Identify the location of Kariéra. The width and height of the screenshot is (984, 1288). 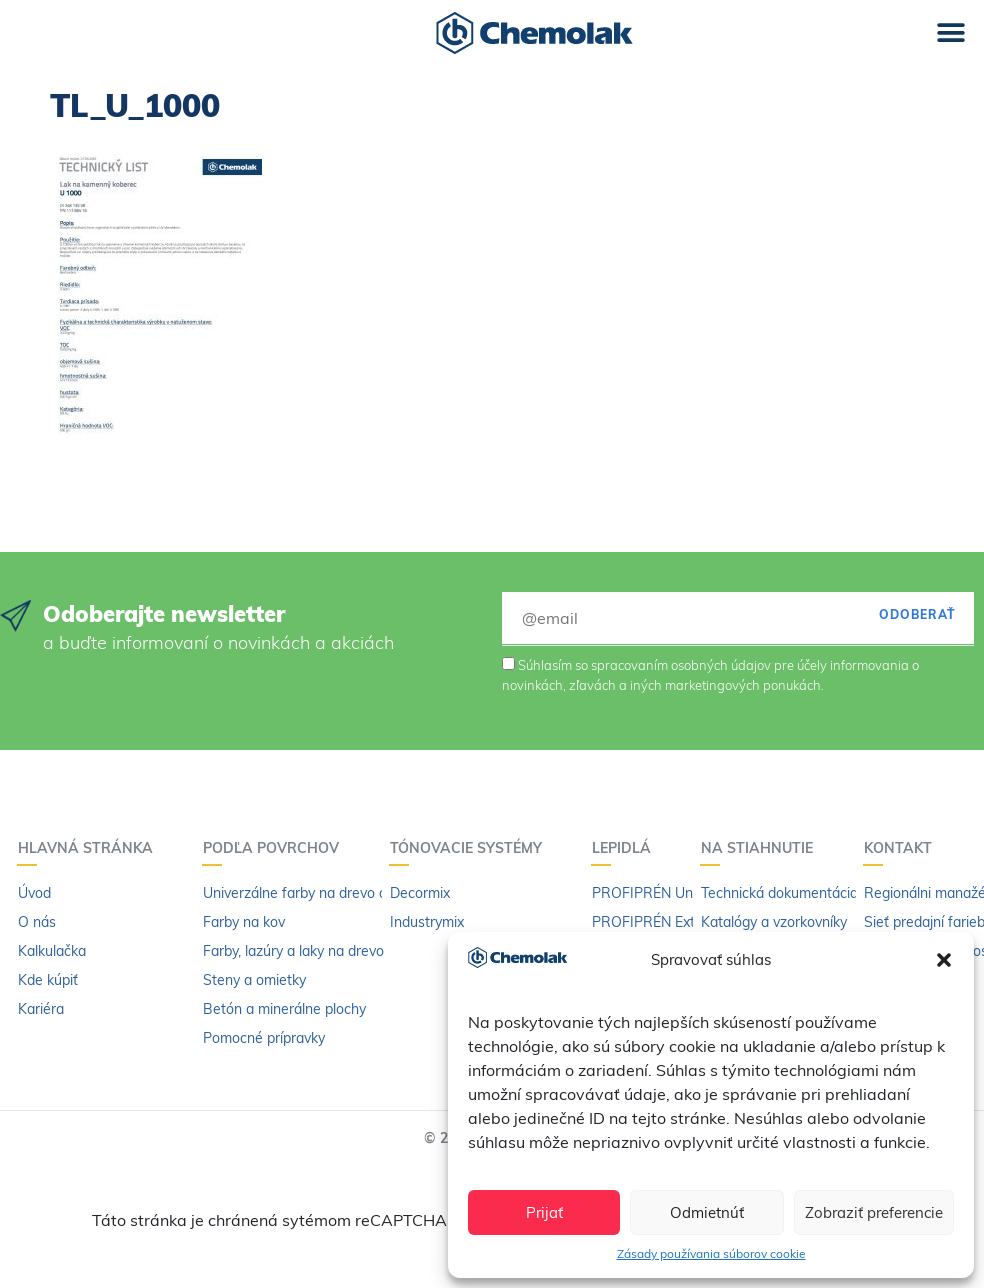
(41, 1009).